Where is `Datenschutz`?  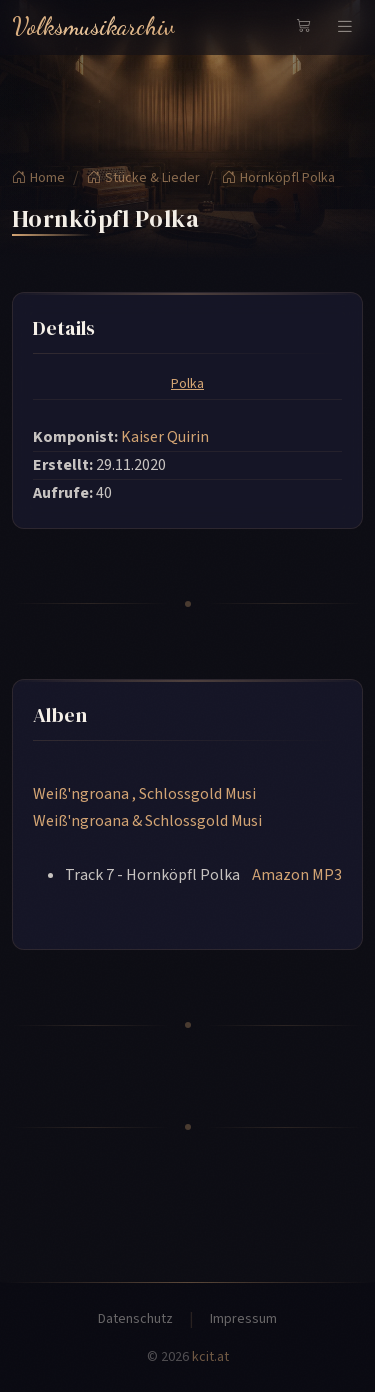
Datenschutz is located at coordinates (135, 1319).